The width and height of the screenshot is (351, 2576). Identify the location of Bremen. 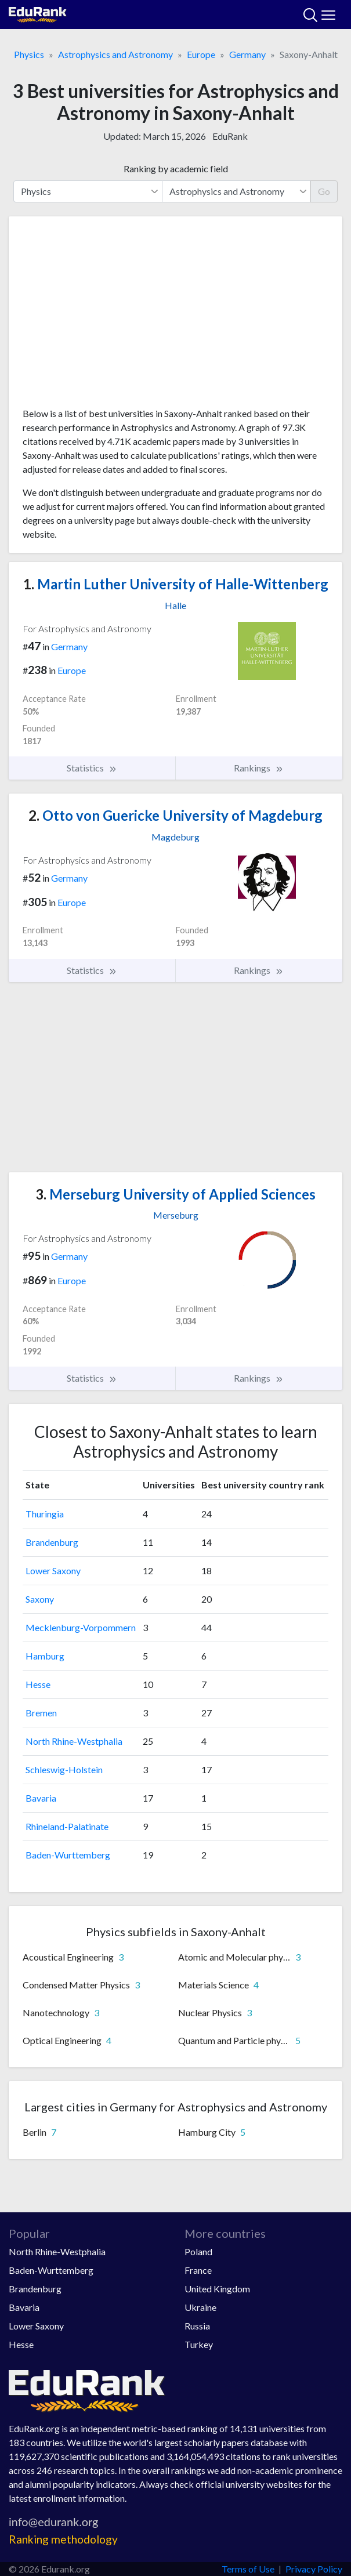
(41, 1712).